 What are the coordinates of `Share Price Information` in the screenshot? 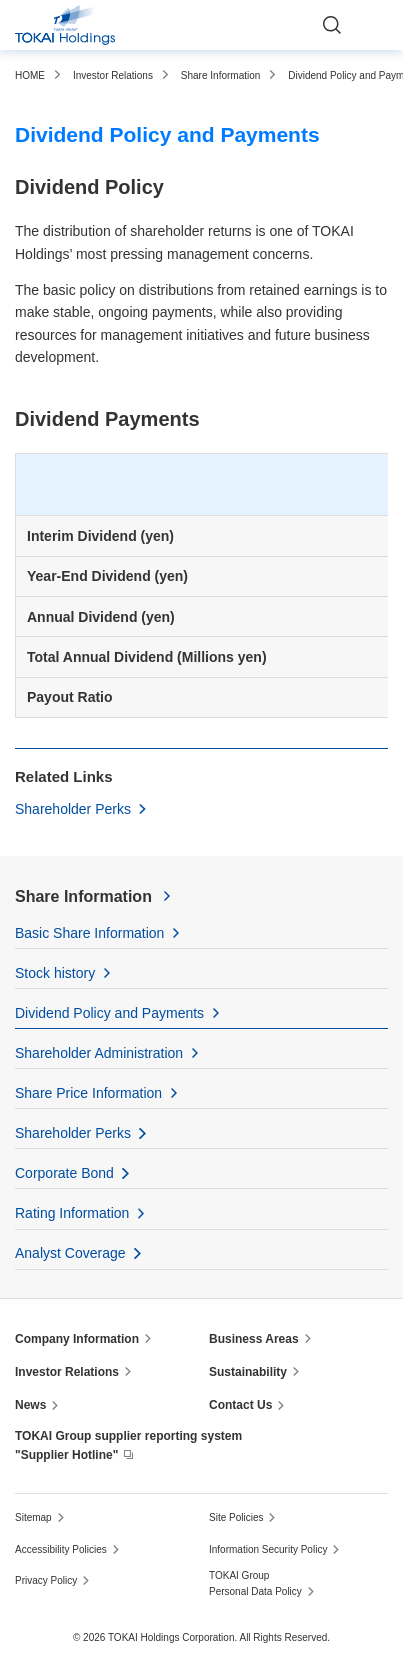 It's located at (88, 1093).